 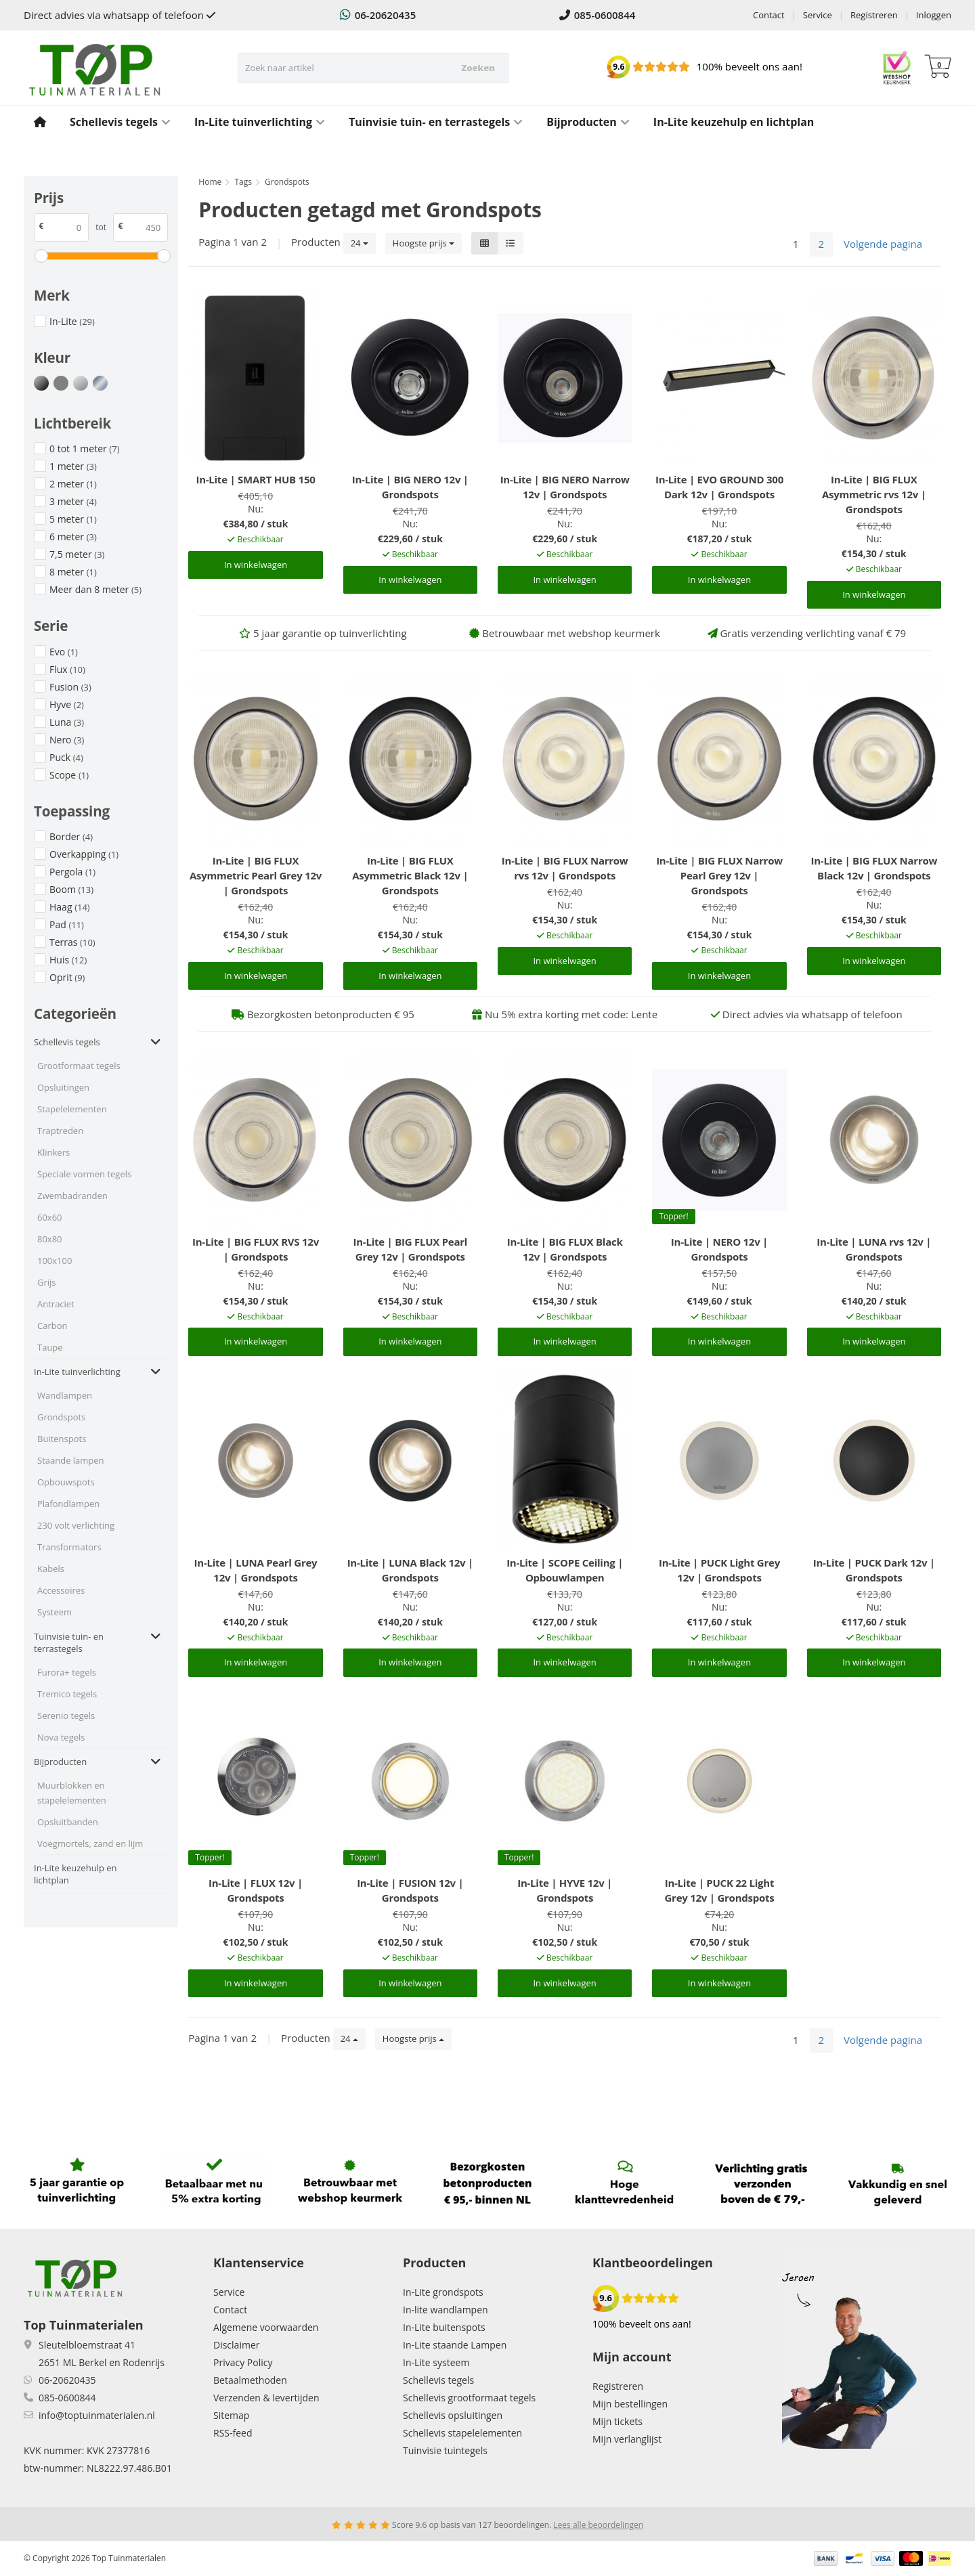 What do you see at coordinates (255, 479) in the screenshot?
I see `In-Lite | SMART HUB 150` at bounding box center [255, 479].